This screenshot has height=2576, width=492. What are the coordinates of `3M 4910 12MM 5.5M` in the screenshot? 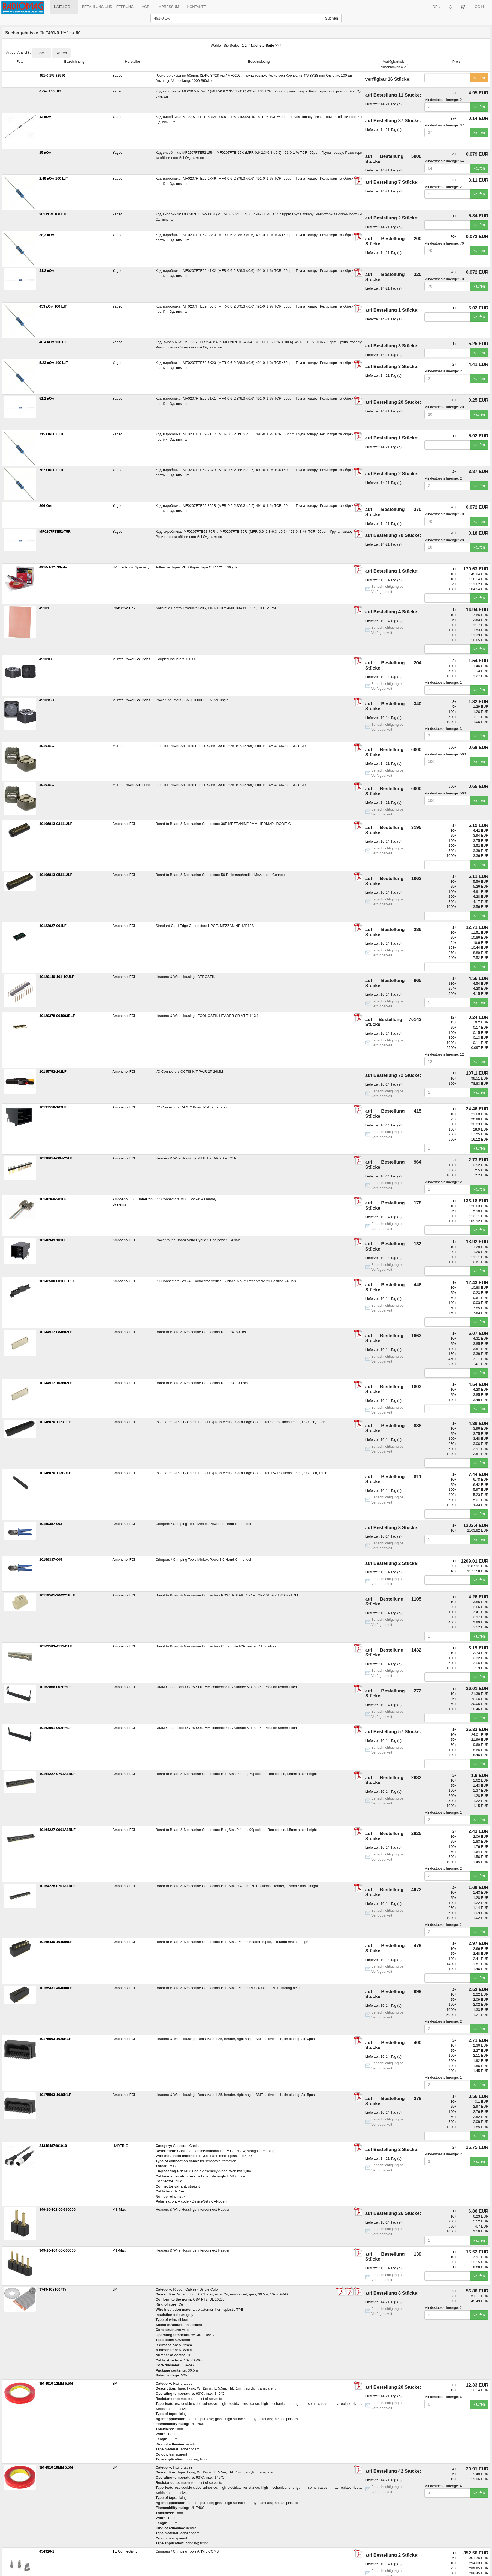 It's located at (56, 2383).